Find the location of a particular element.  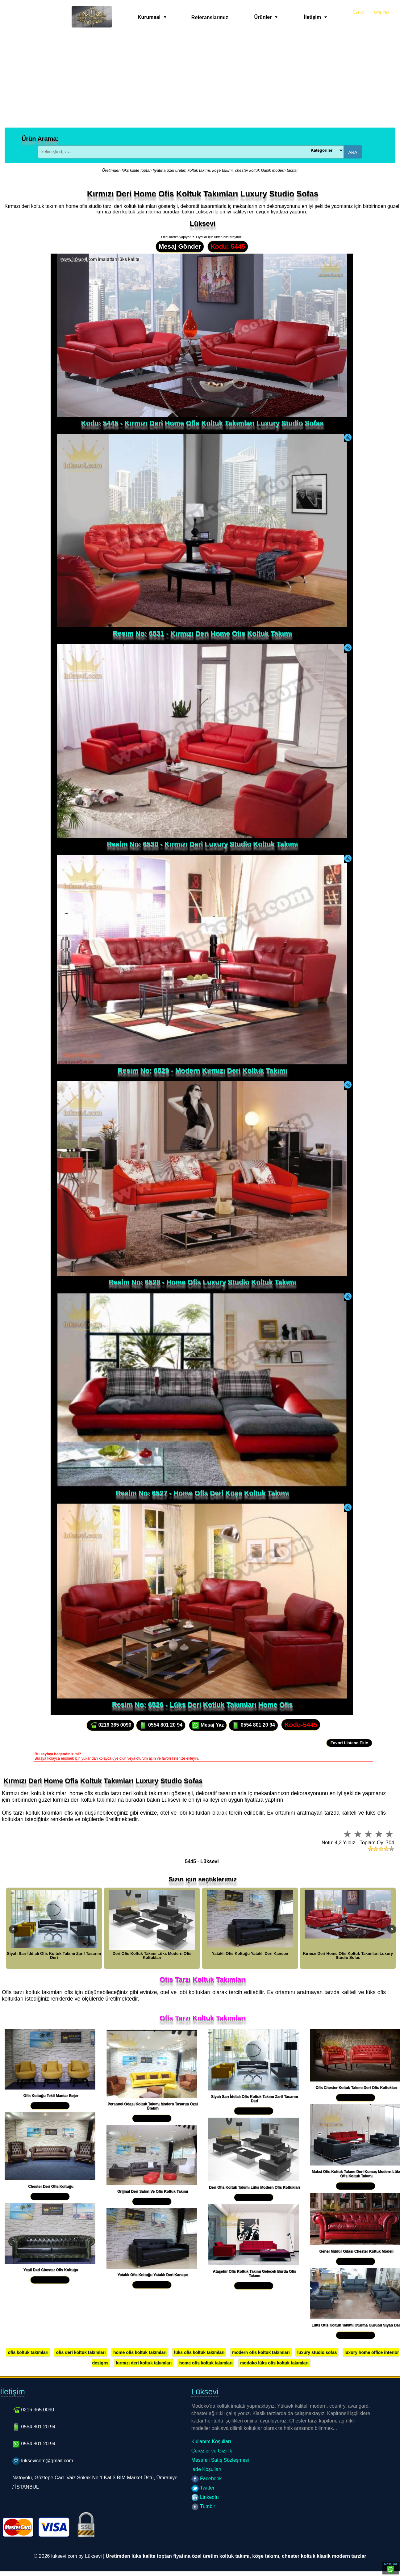

modern ofis koltuk takımları is located at coordinates (261, 2352).